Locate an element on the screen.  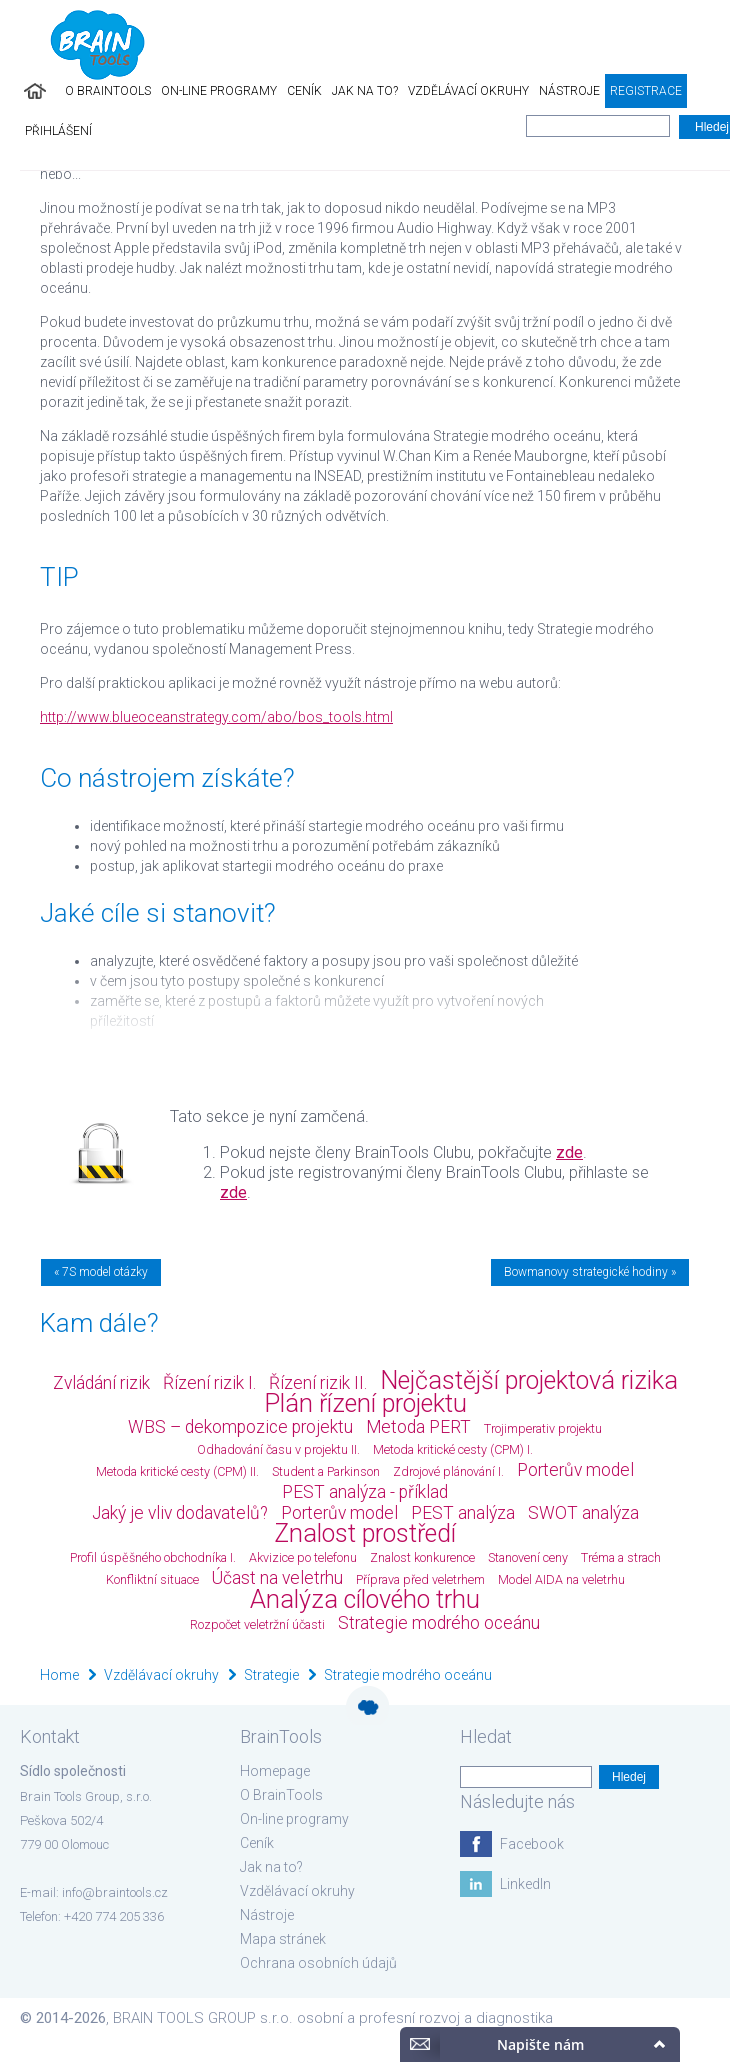
Metoda PERT is located at coordinates (418, 1427).